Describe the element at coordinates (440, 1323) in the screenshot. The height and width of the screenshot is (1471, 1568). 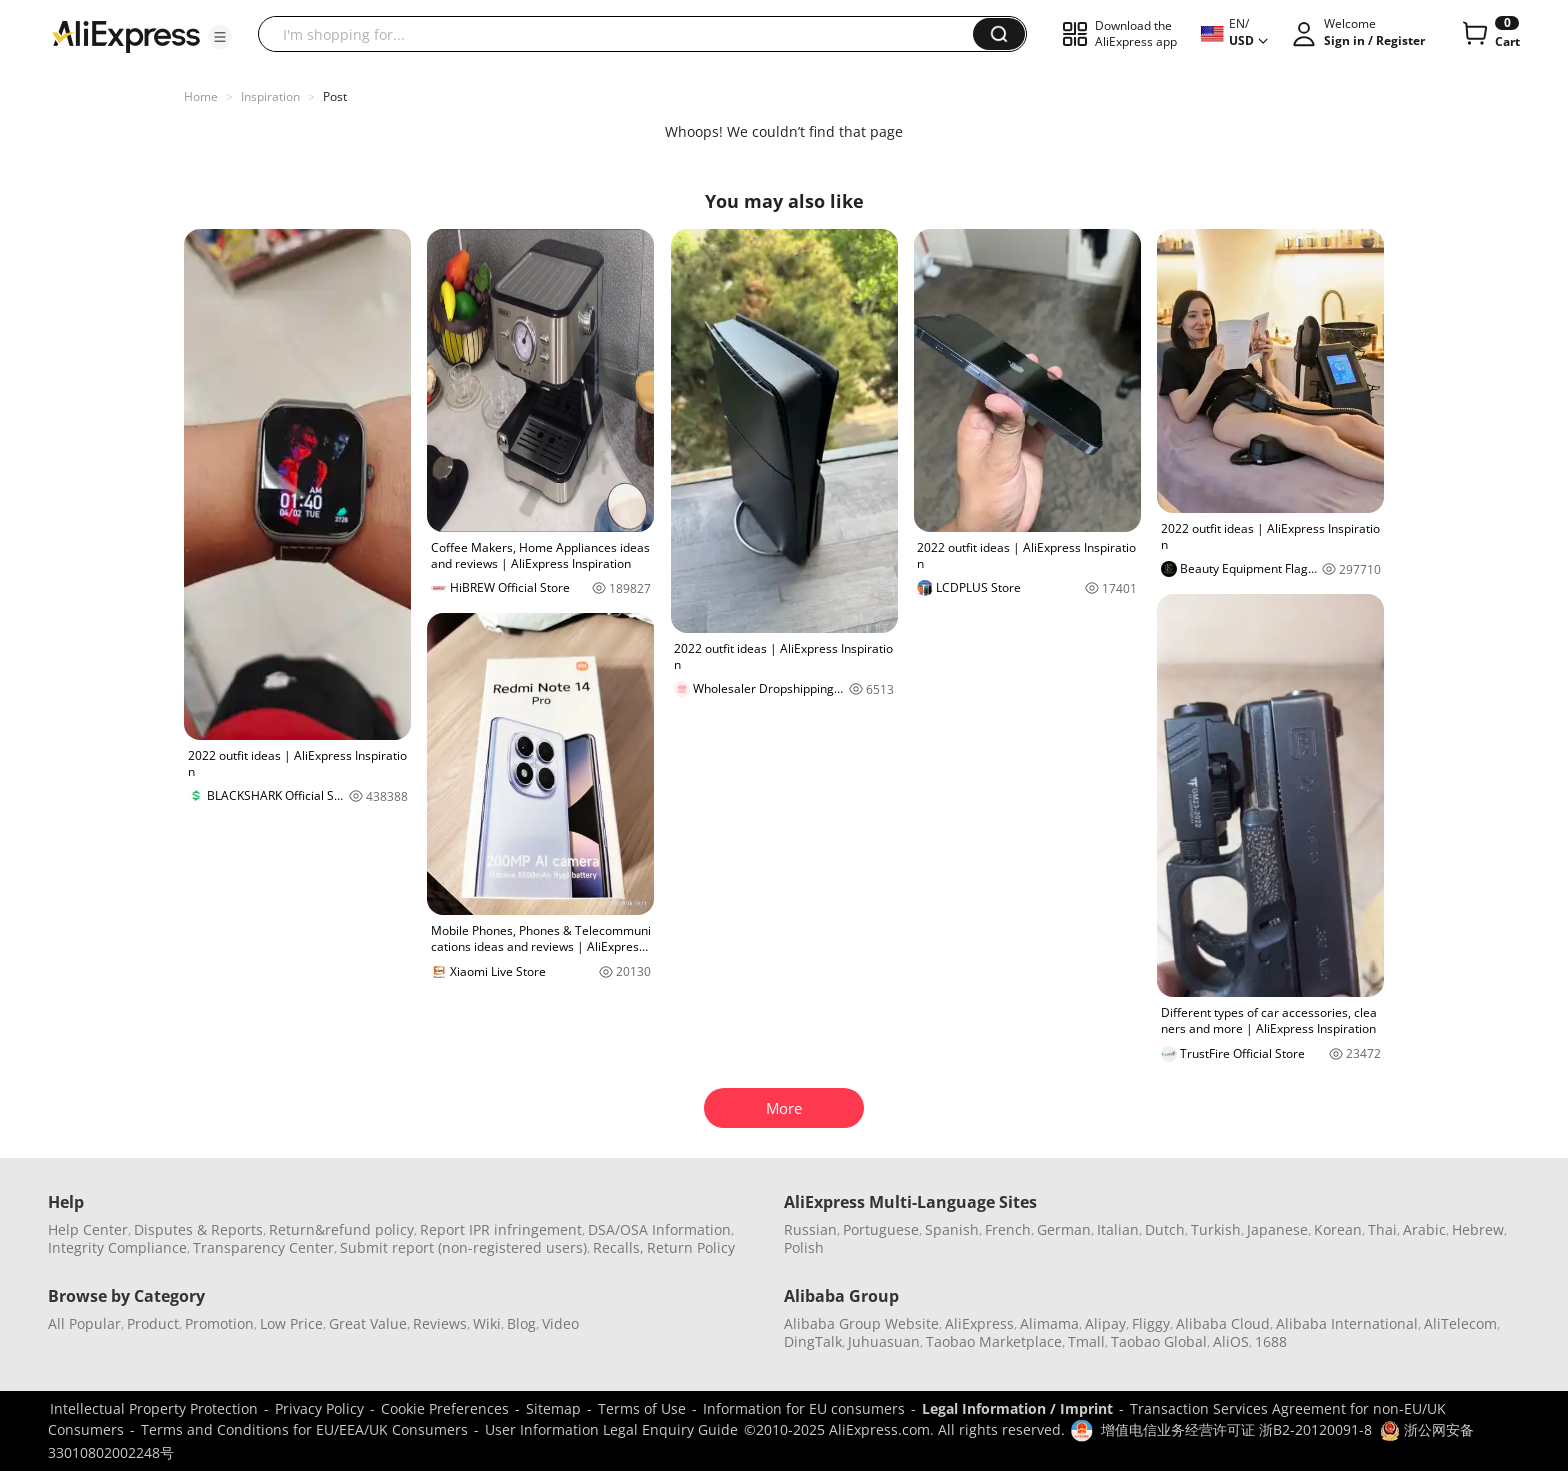
I see `Reviews` at that location.